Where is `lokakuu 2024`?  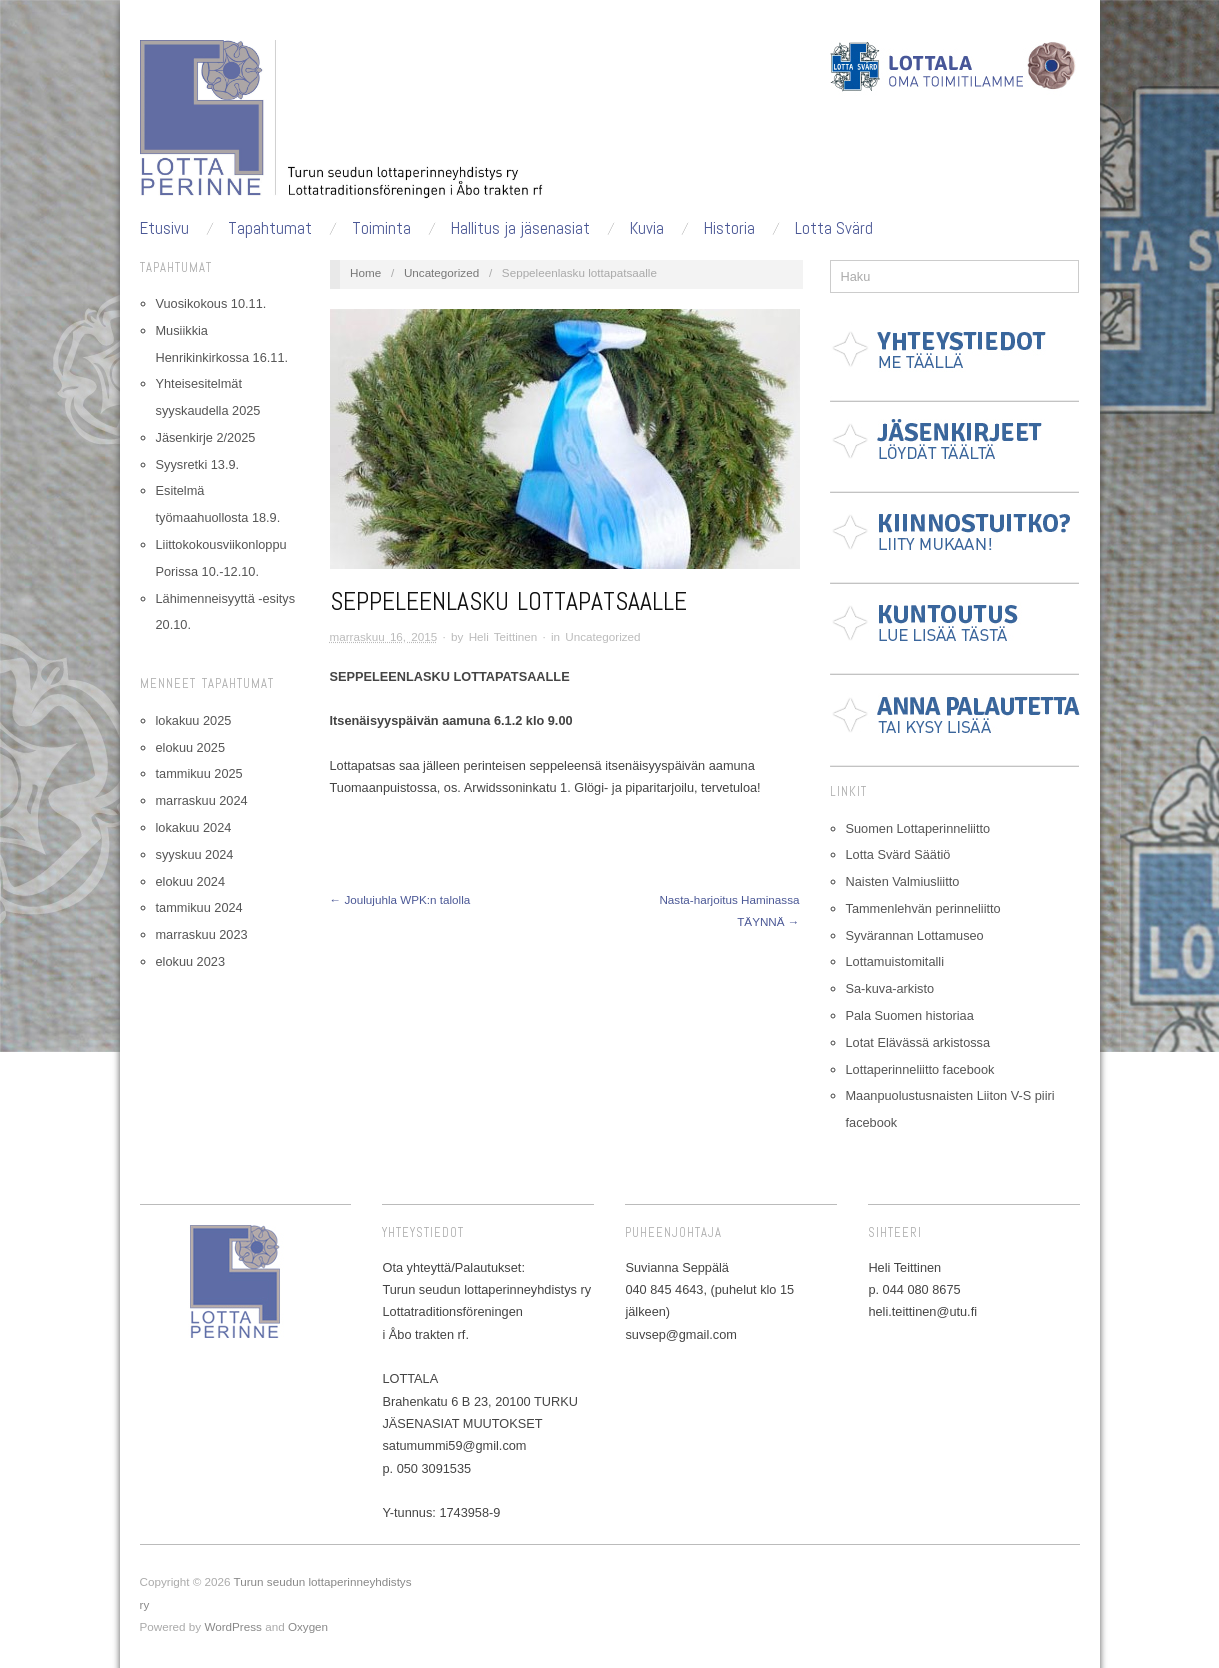
lokakuu 2024 is located at coordinates (194, 827).